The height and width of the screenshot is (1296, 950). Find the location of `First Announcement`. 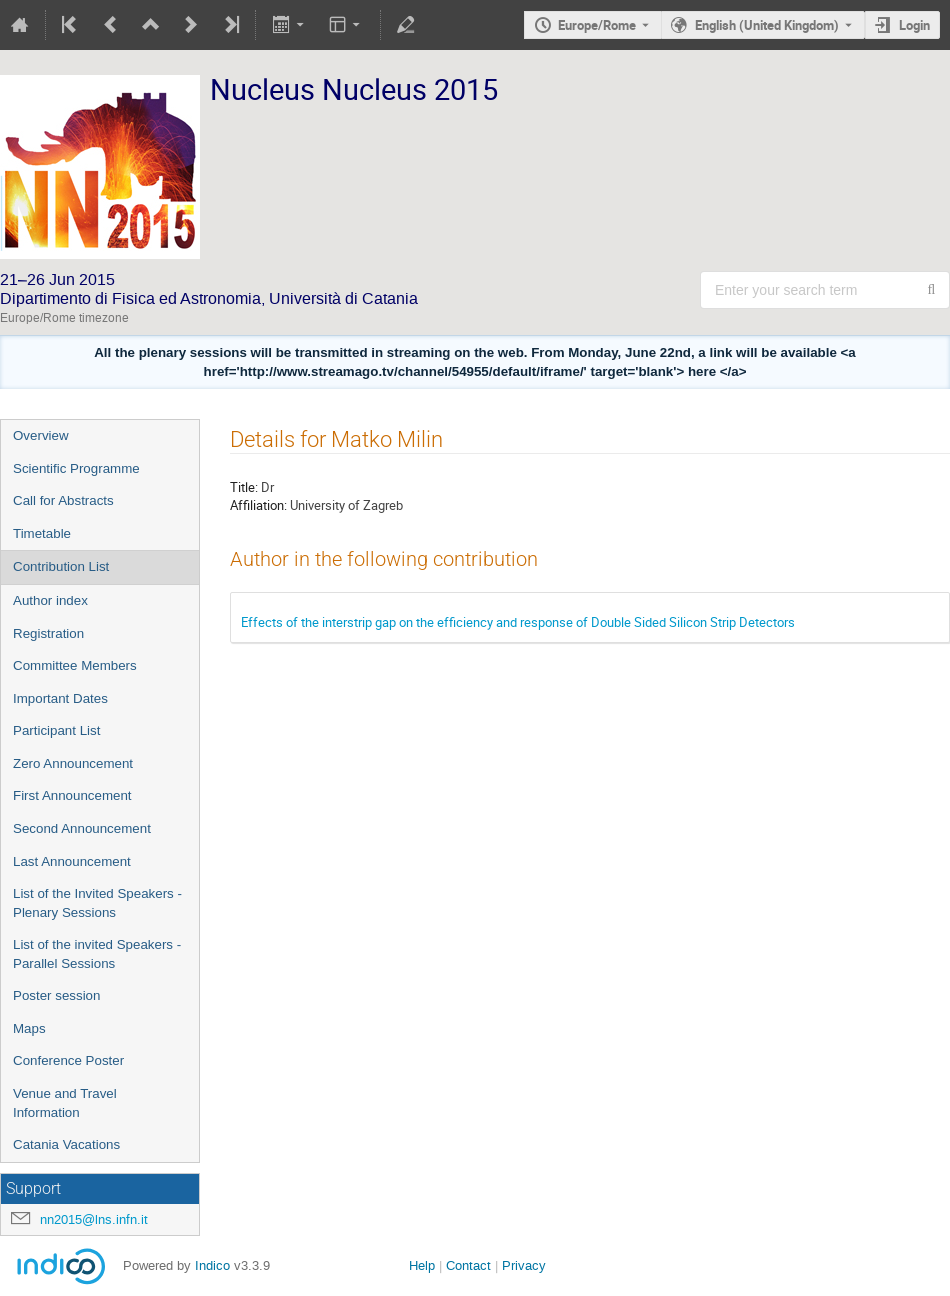

First Announcement is located at coordinates (72, 795).